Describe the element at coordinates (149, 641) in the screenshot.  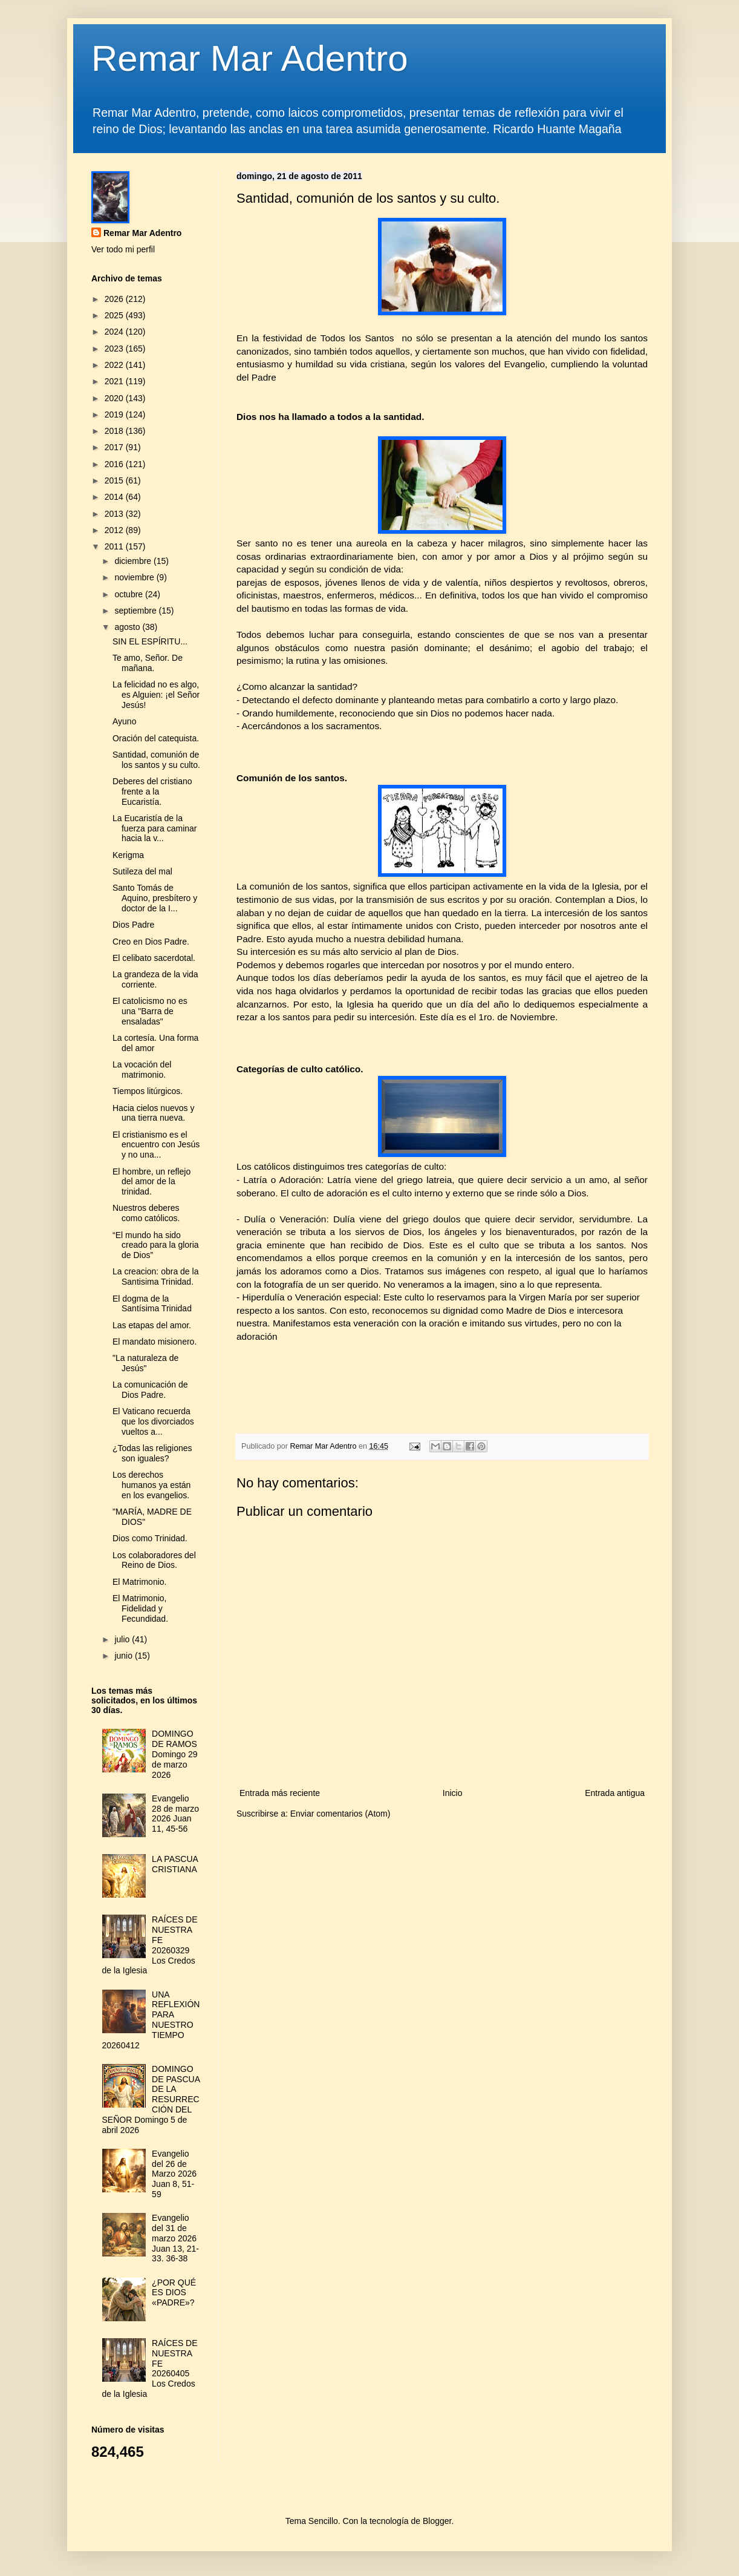
I see `SIN EL ESPÍRITU...` at that location.